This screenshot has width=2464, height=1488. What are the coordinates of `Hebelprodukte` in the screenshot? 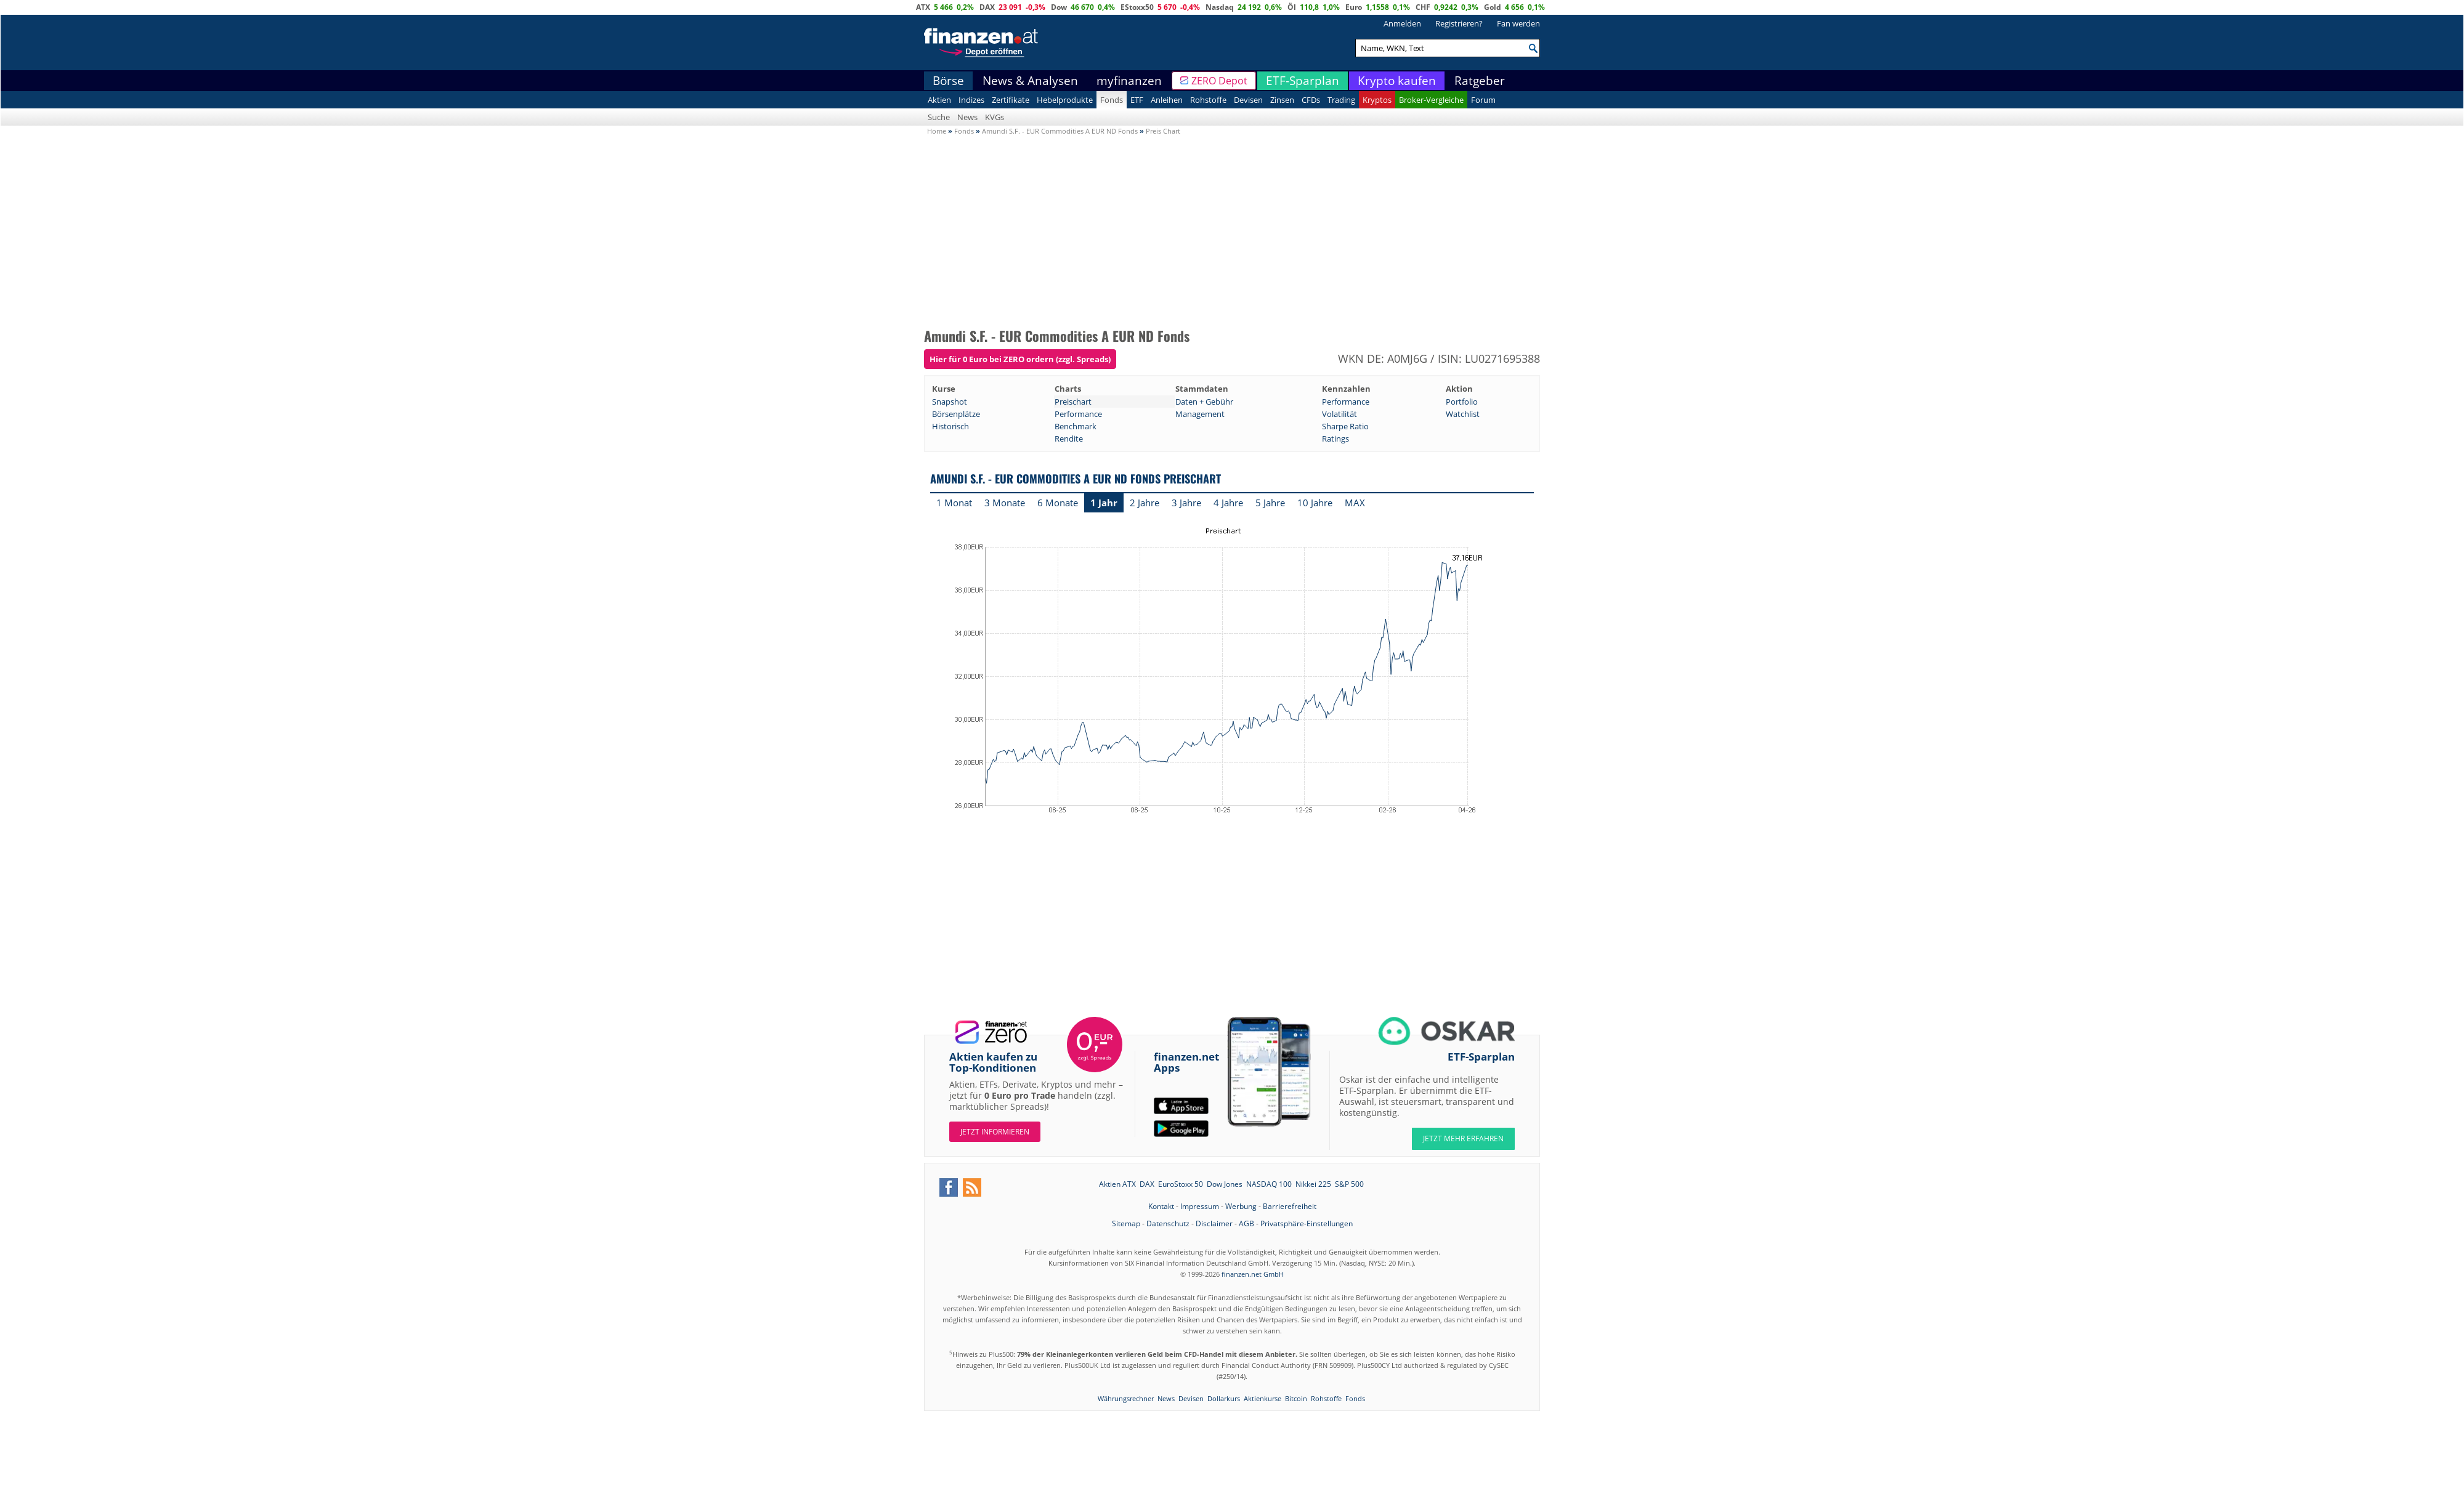 It's located at (1065, 99).